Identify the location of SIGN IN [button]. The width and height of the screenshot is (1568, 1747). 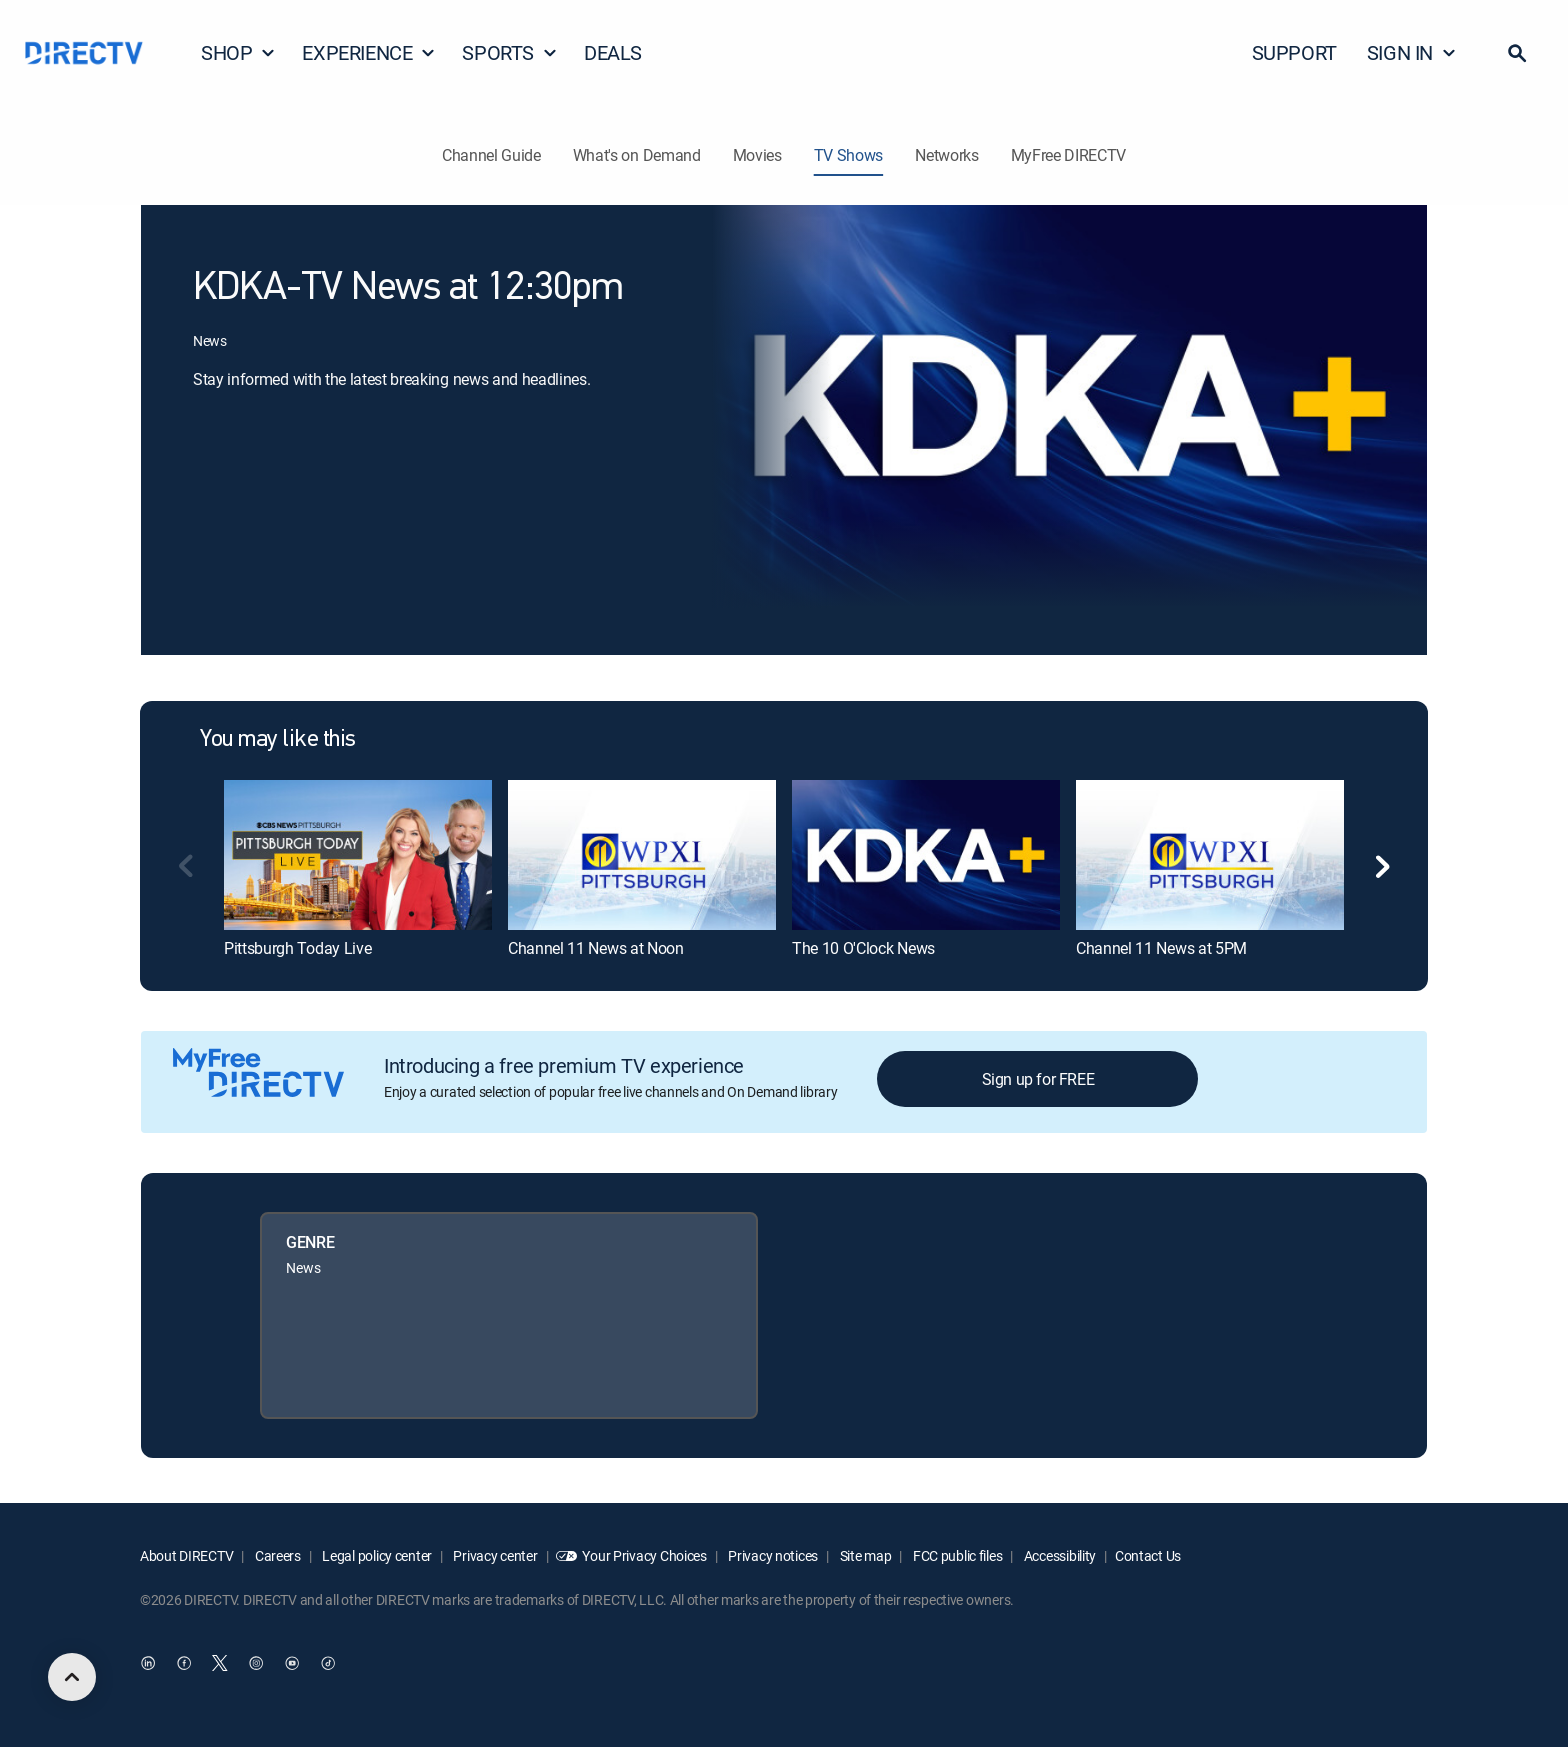
(1412, 52).